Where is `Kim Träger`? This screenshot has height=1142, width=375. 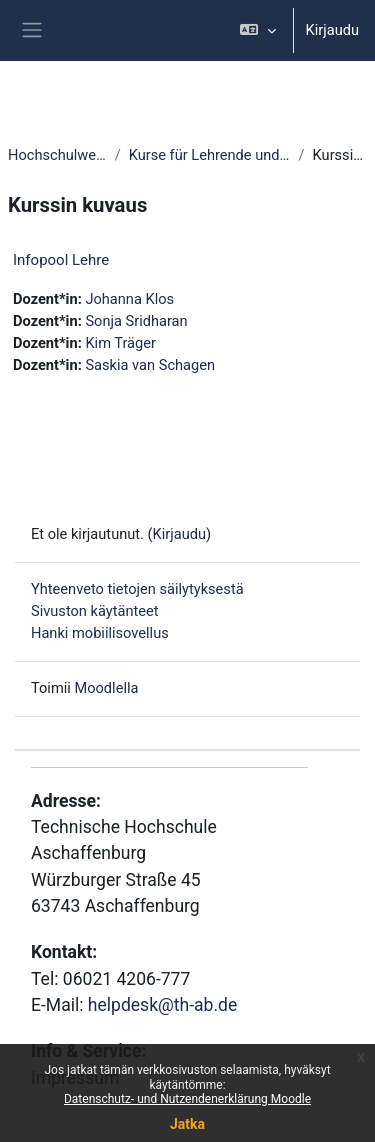
Kim Träger is located at coordinates (120, 343).